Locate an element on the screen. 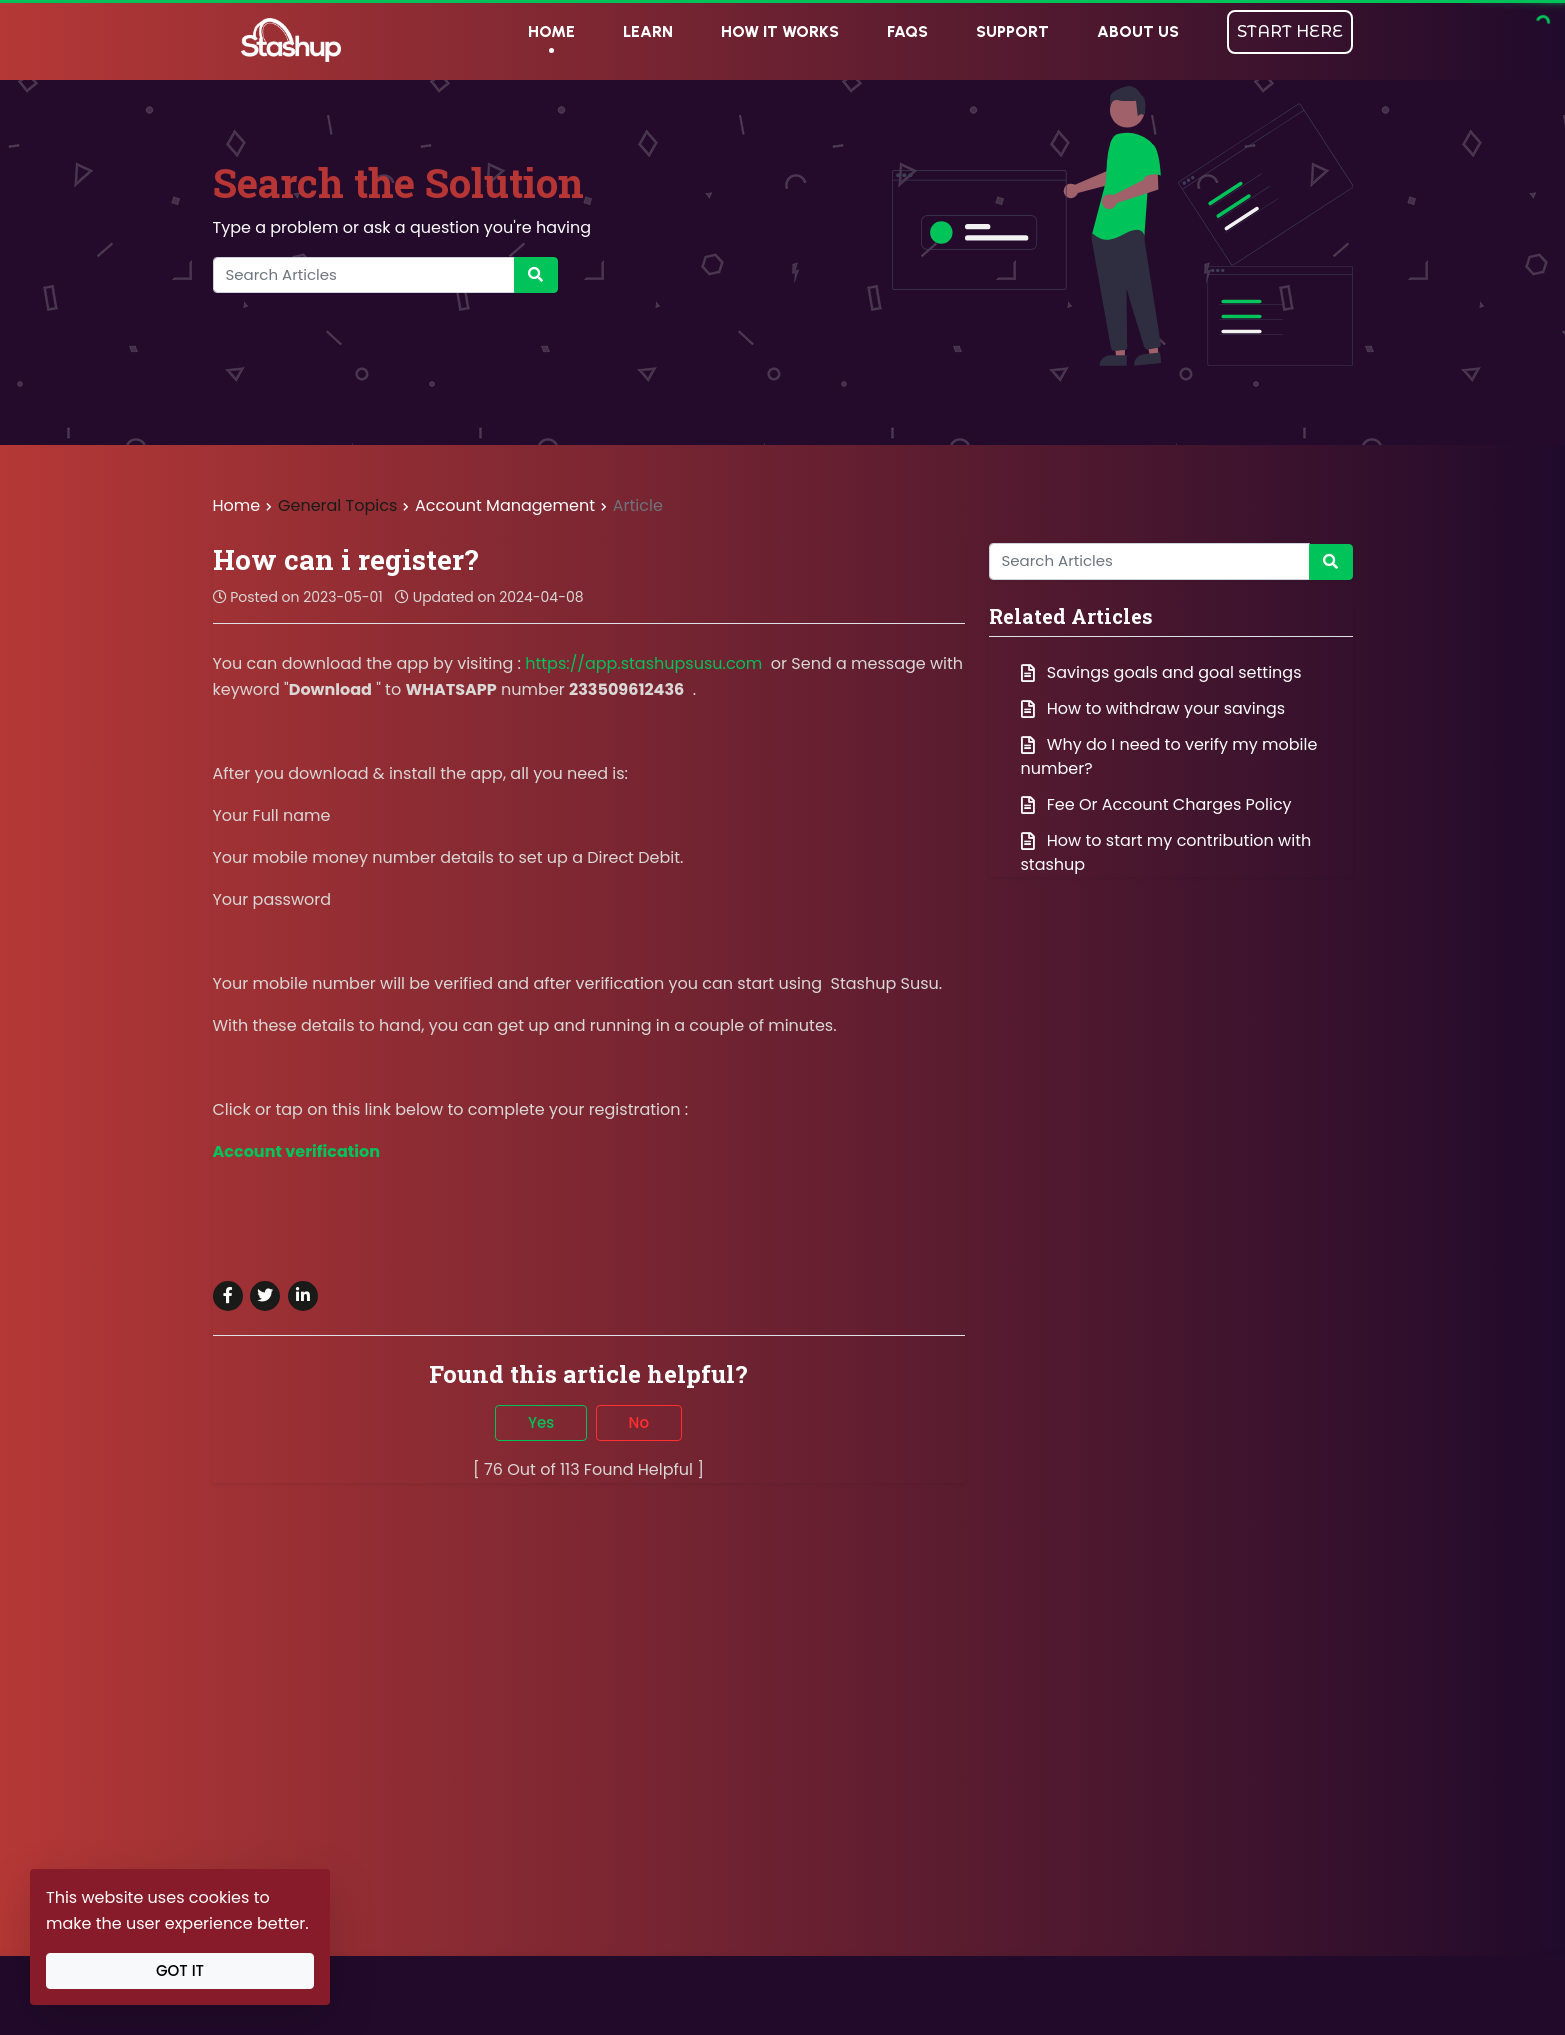 This screenshot has height=2035, width=1565. https://app.stashupsusu.com is located at coordinates (643, 663).